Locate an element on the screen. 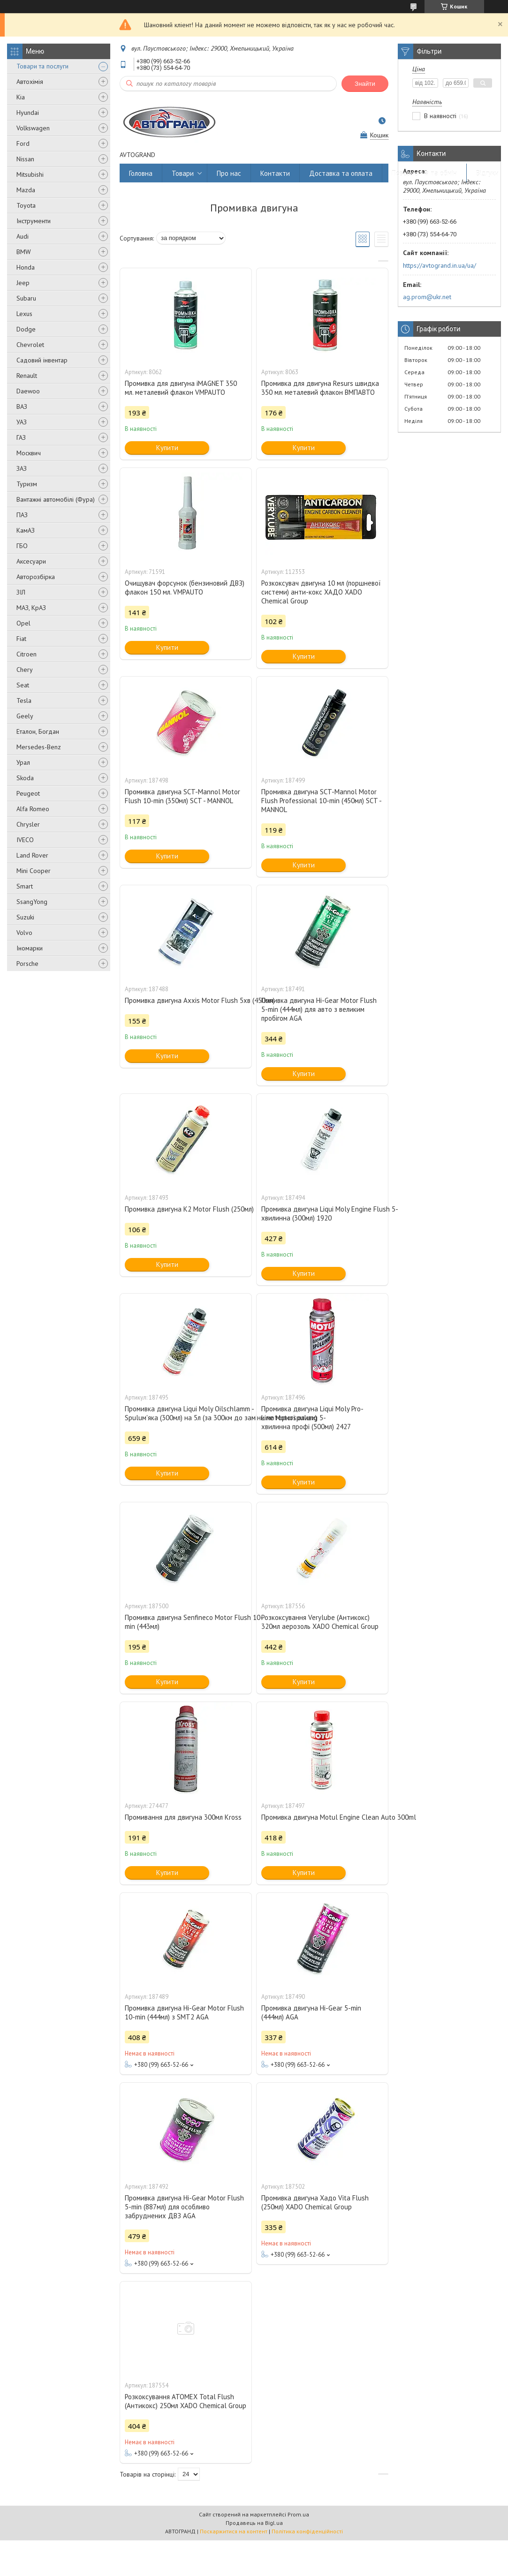 Image resolution: width=508 pixels, height=2576 pixels. Chery is located at coordinates (24, 669).